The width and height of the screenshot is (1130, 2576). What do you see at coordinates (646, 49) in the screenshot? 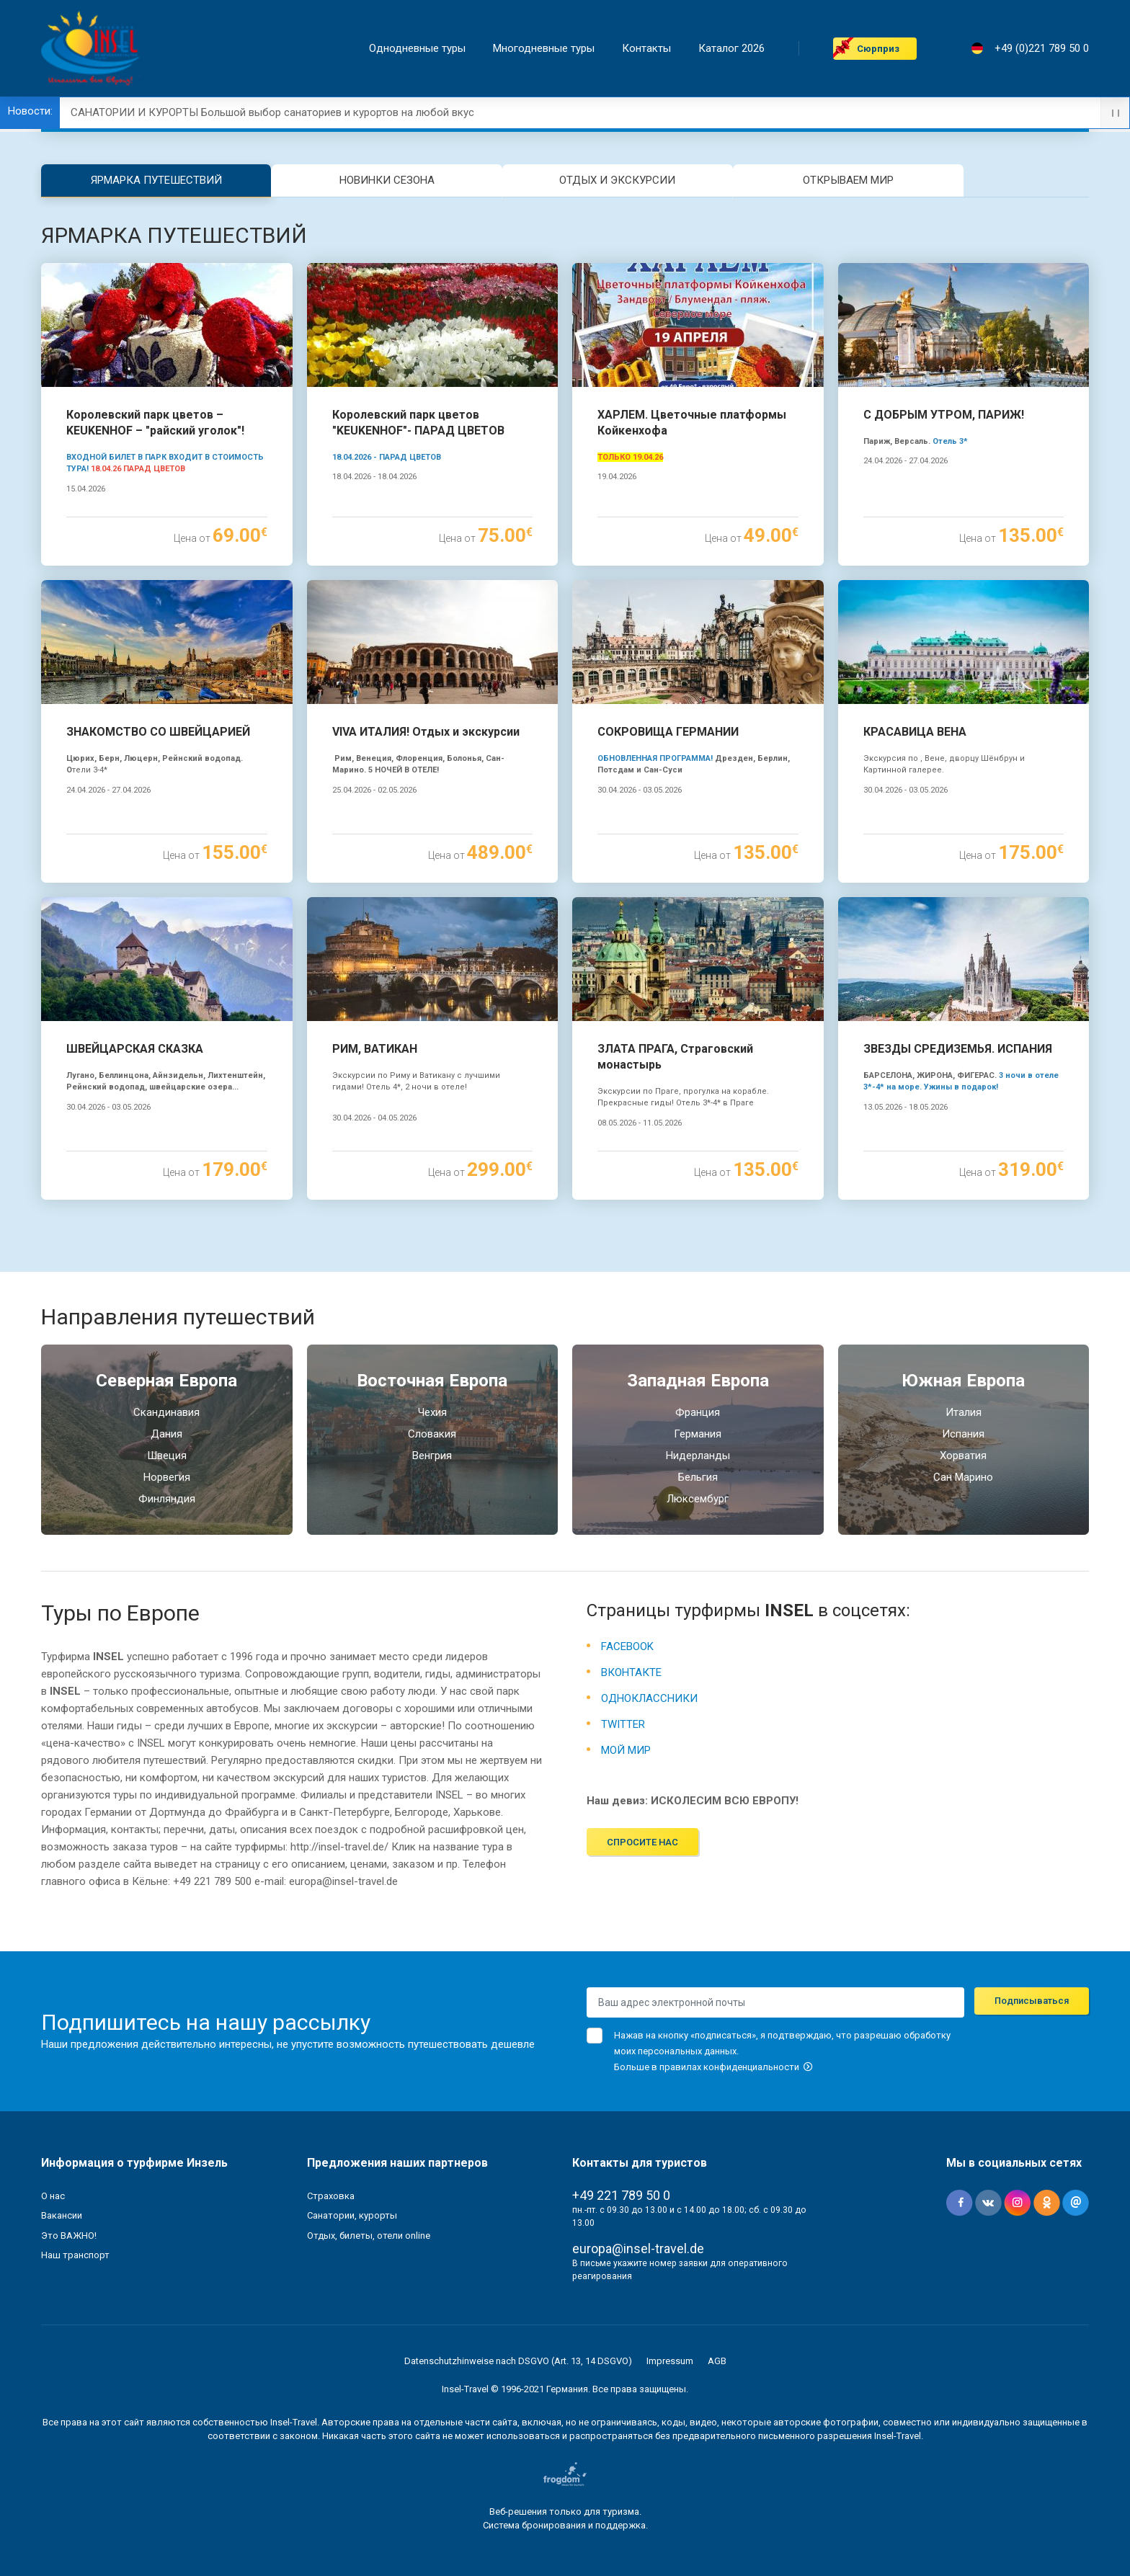
I see `Контакты` at bounding box center [646, 49].